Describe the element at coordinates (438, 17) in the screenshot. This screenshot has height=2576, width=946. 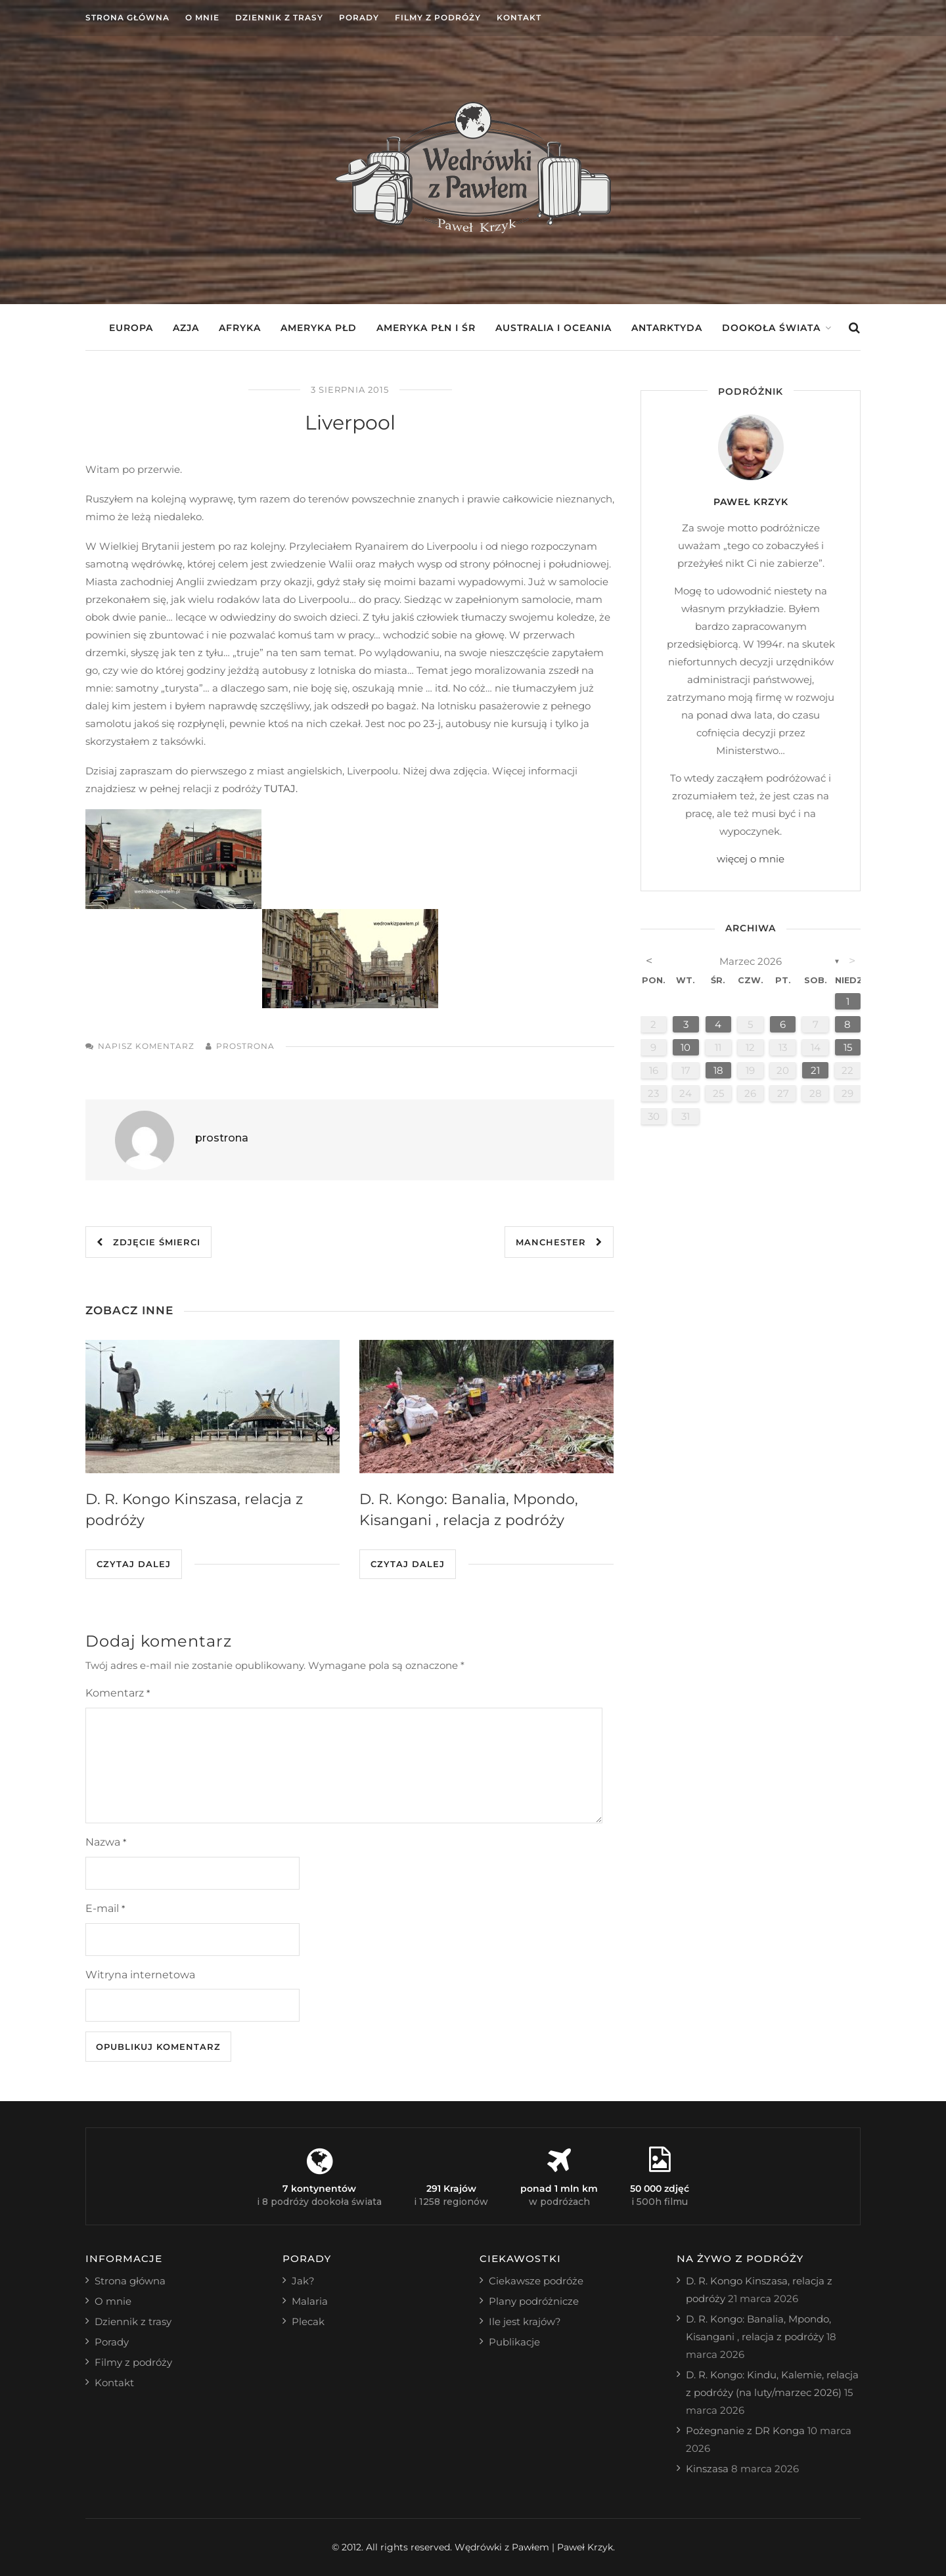
I see `Filmy z podróży` at that location.